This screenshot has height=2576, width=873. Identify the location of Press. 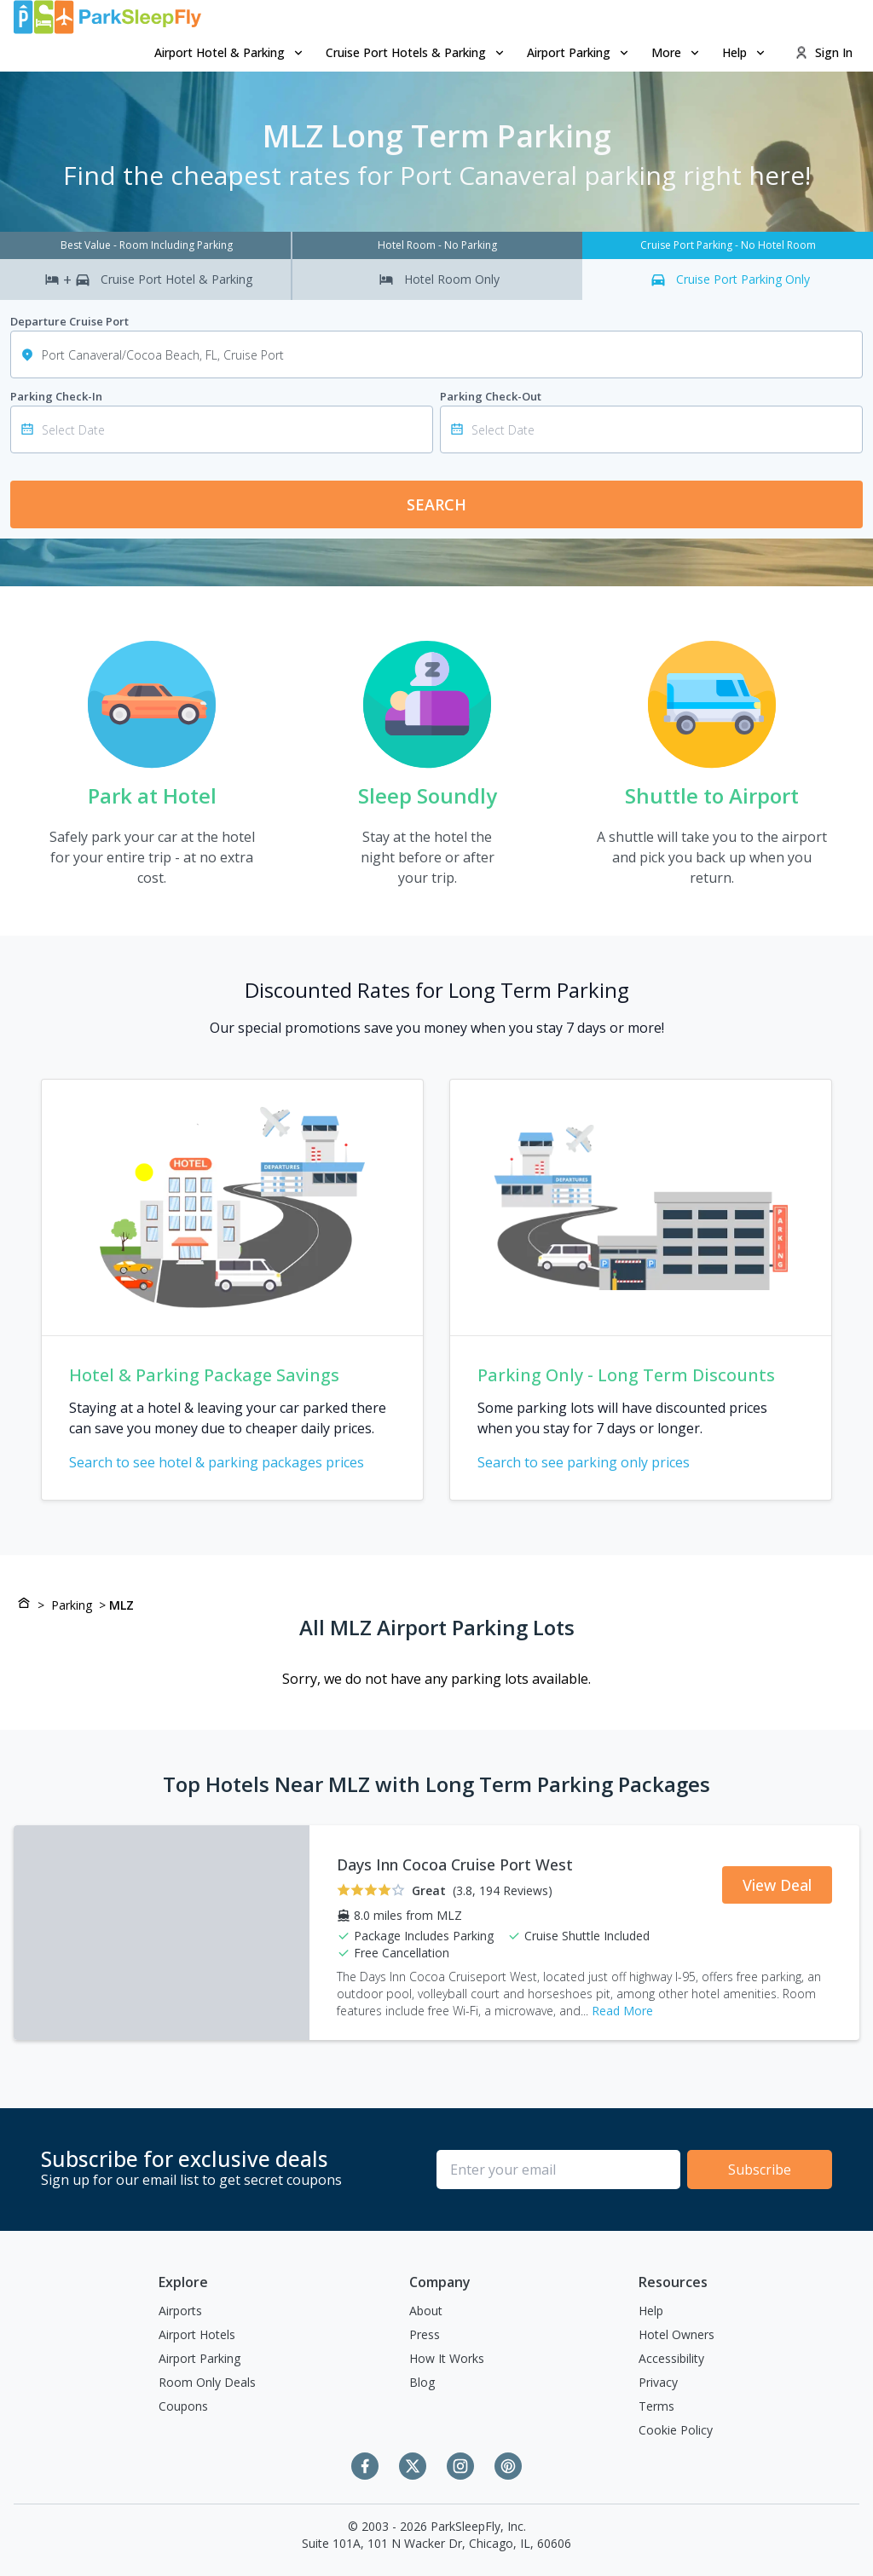
(424, 2334).